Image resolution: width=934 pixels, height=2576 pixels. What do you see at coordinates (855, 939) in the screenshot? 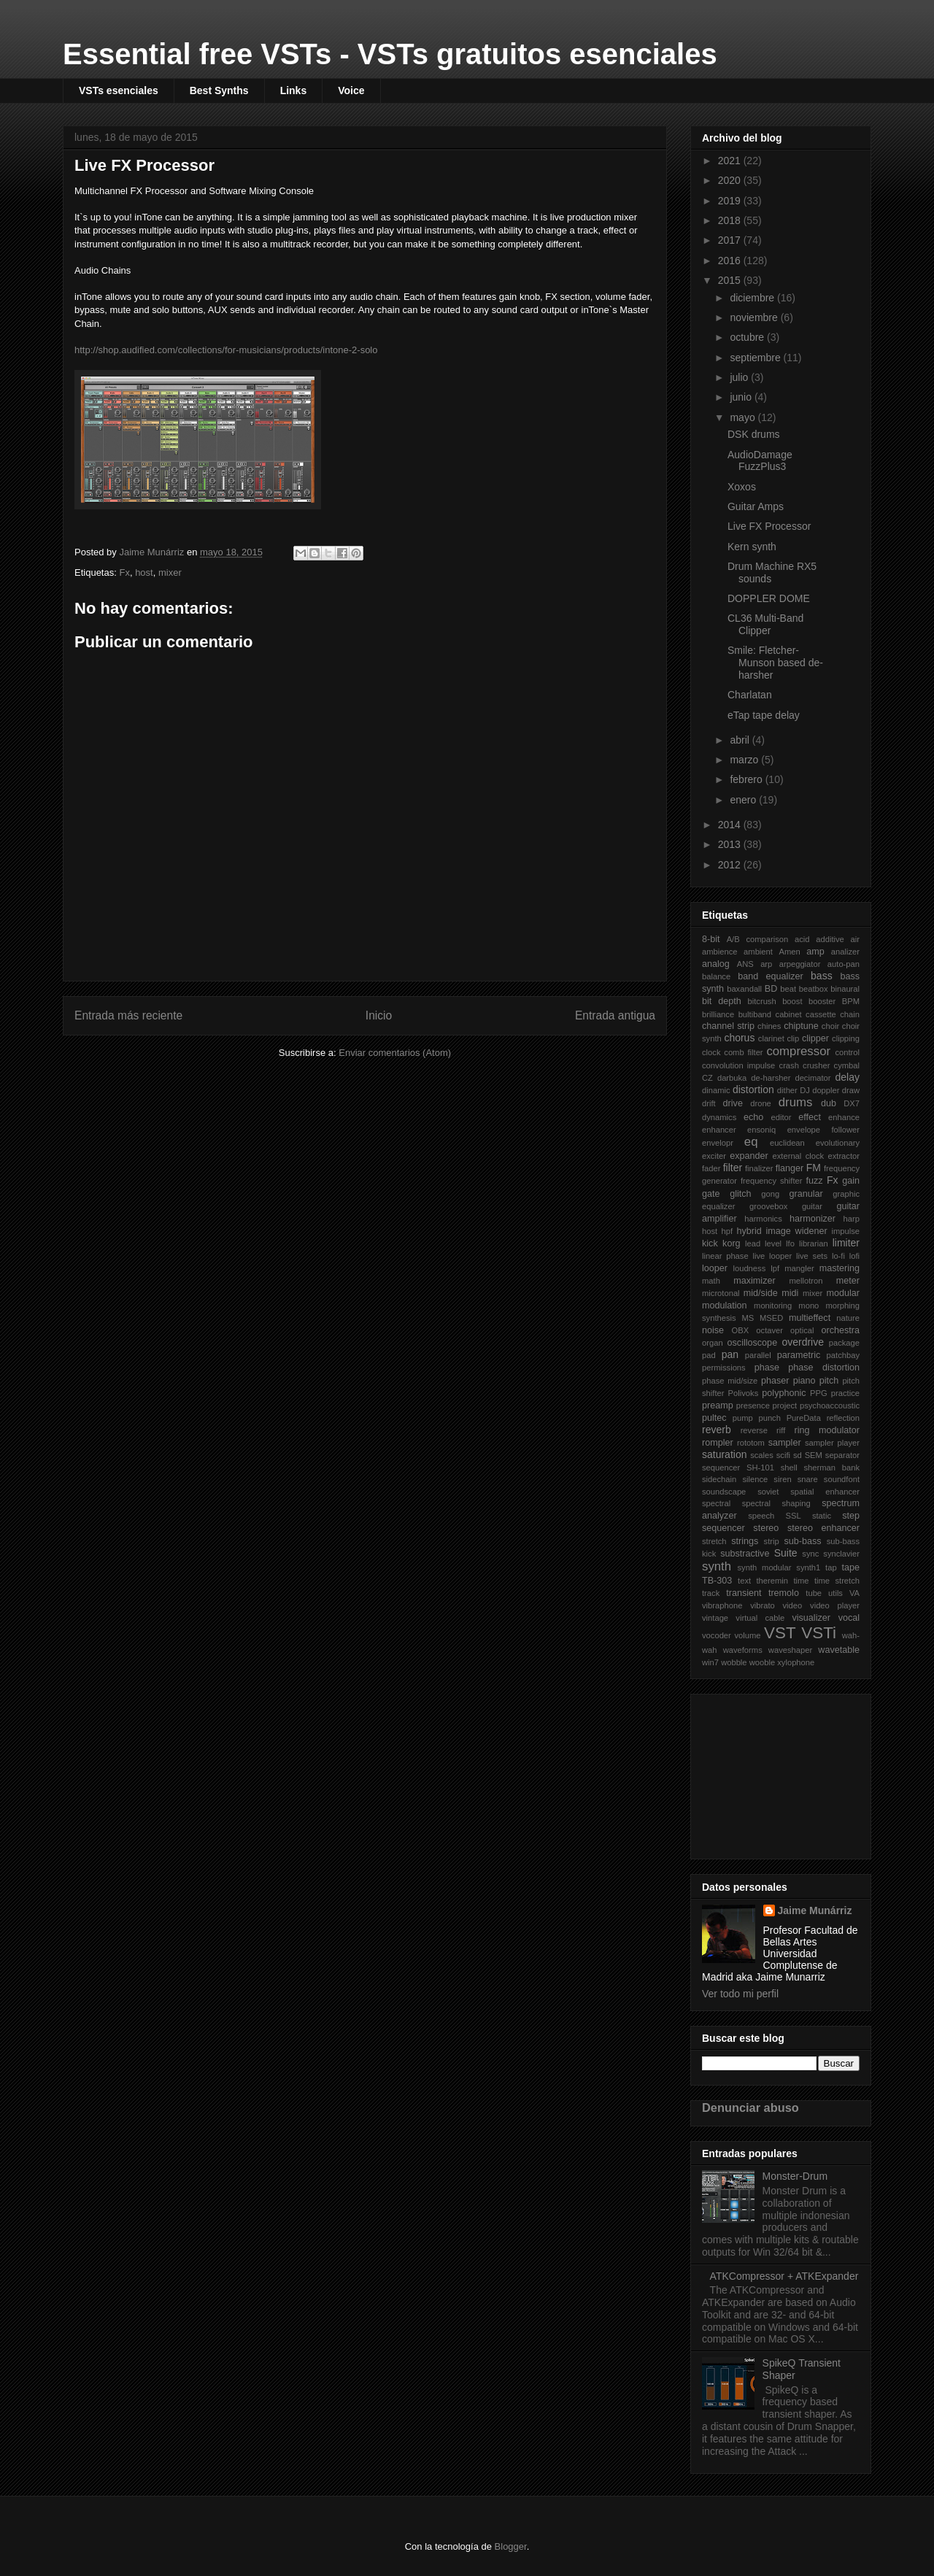
I see `air` at bounding box center [855, 939].